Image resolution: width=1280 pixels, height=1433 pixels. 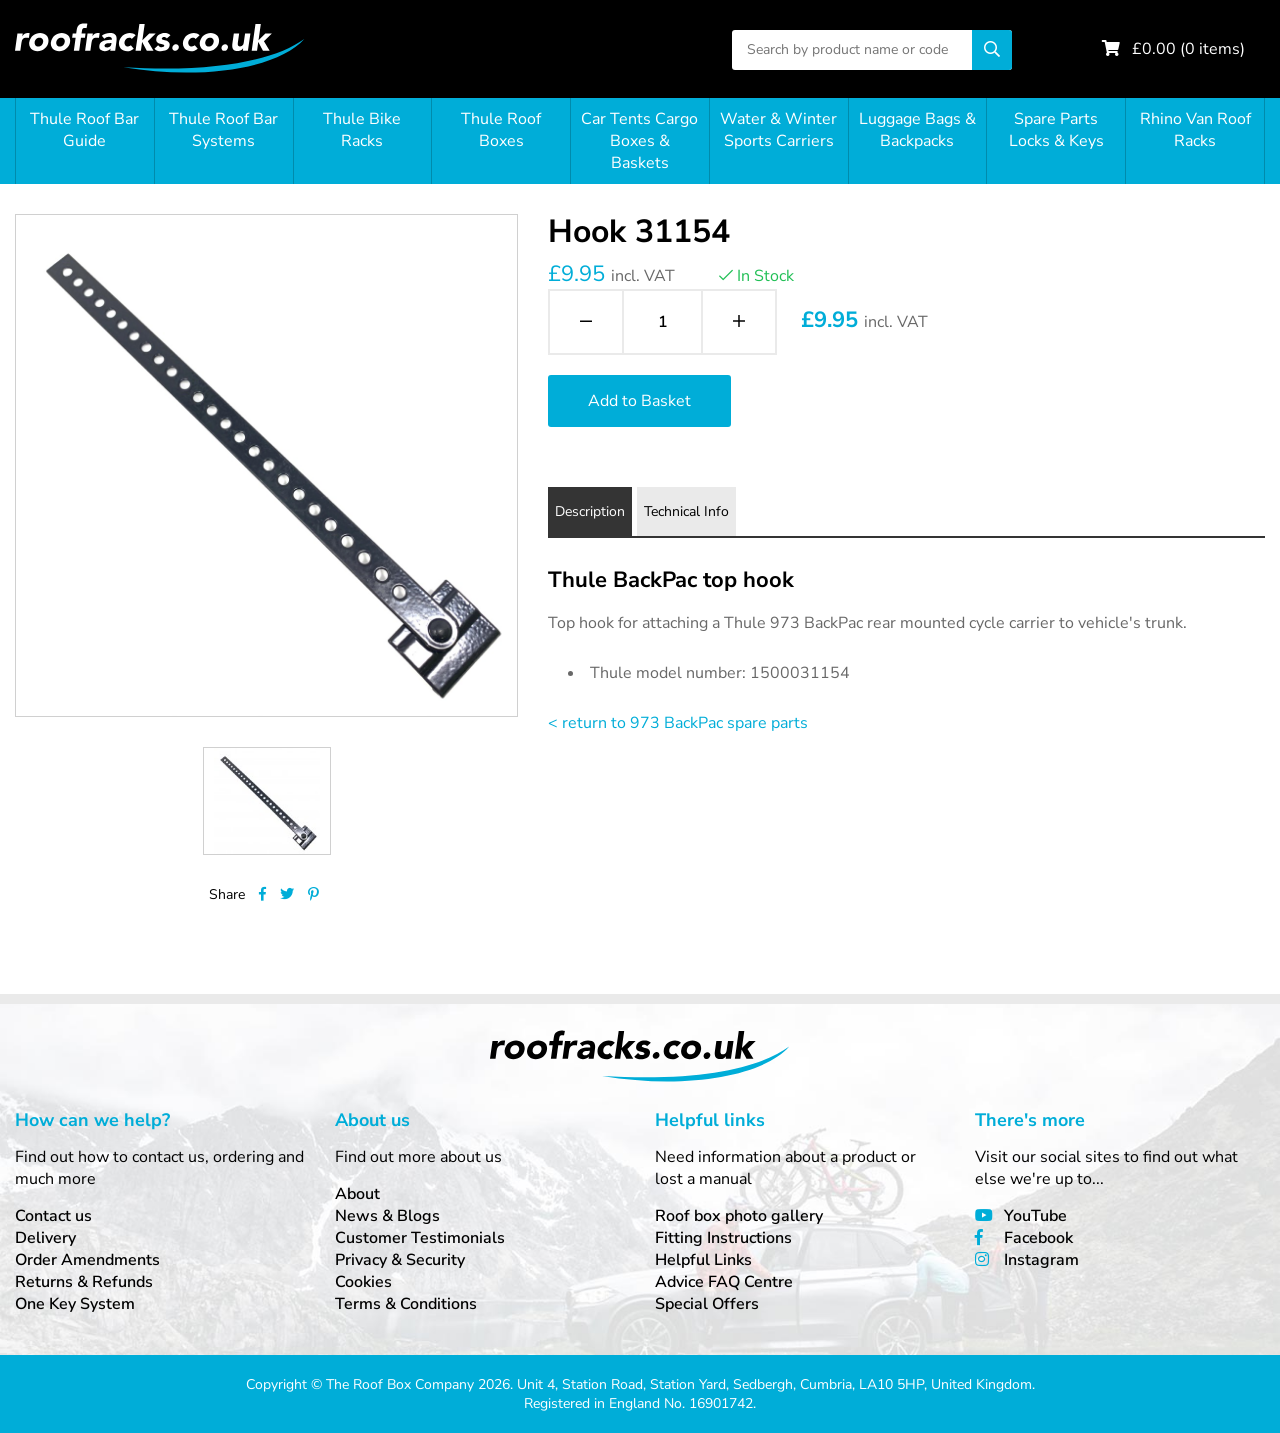 I want to click on Roof box photo gallery, so click(x=739, y=1216).